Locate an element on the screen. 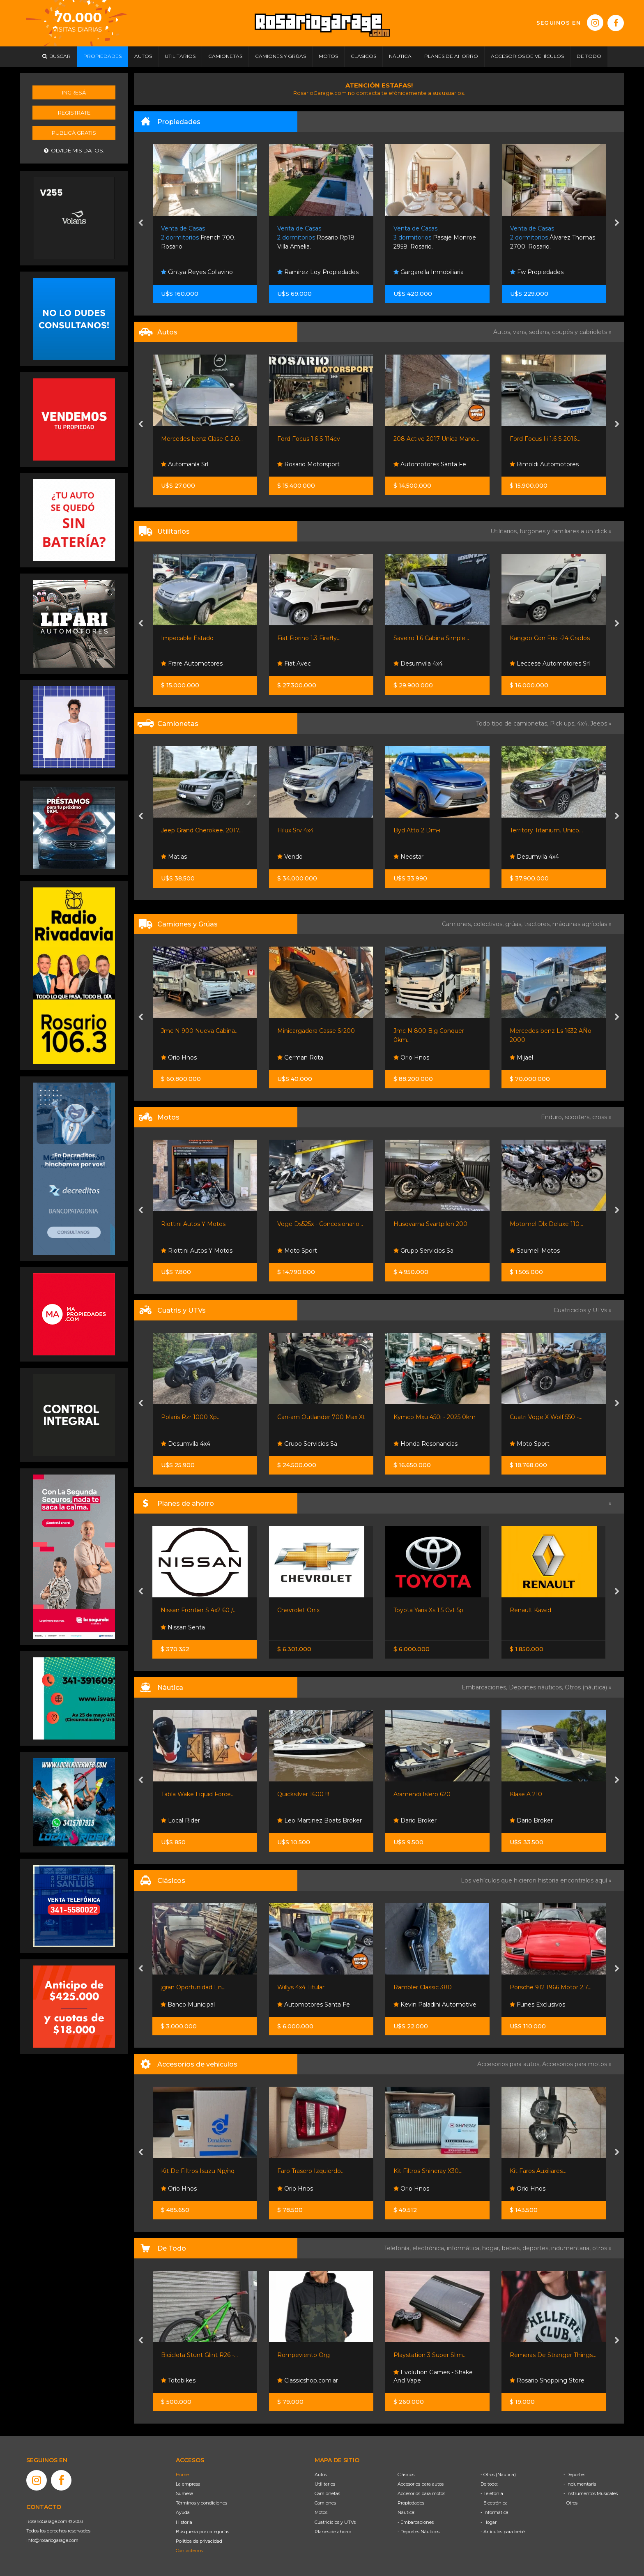 The image size is (644, 2576). Planes de ahorro is located at coordinates (333, 2532).